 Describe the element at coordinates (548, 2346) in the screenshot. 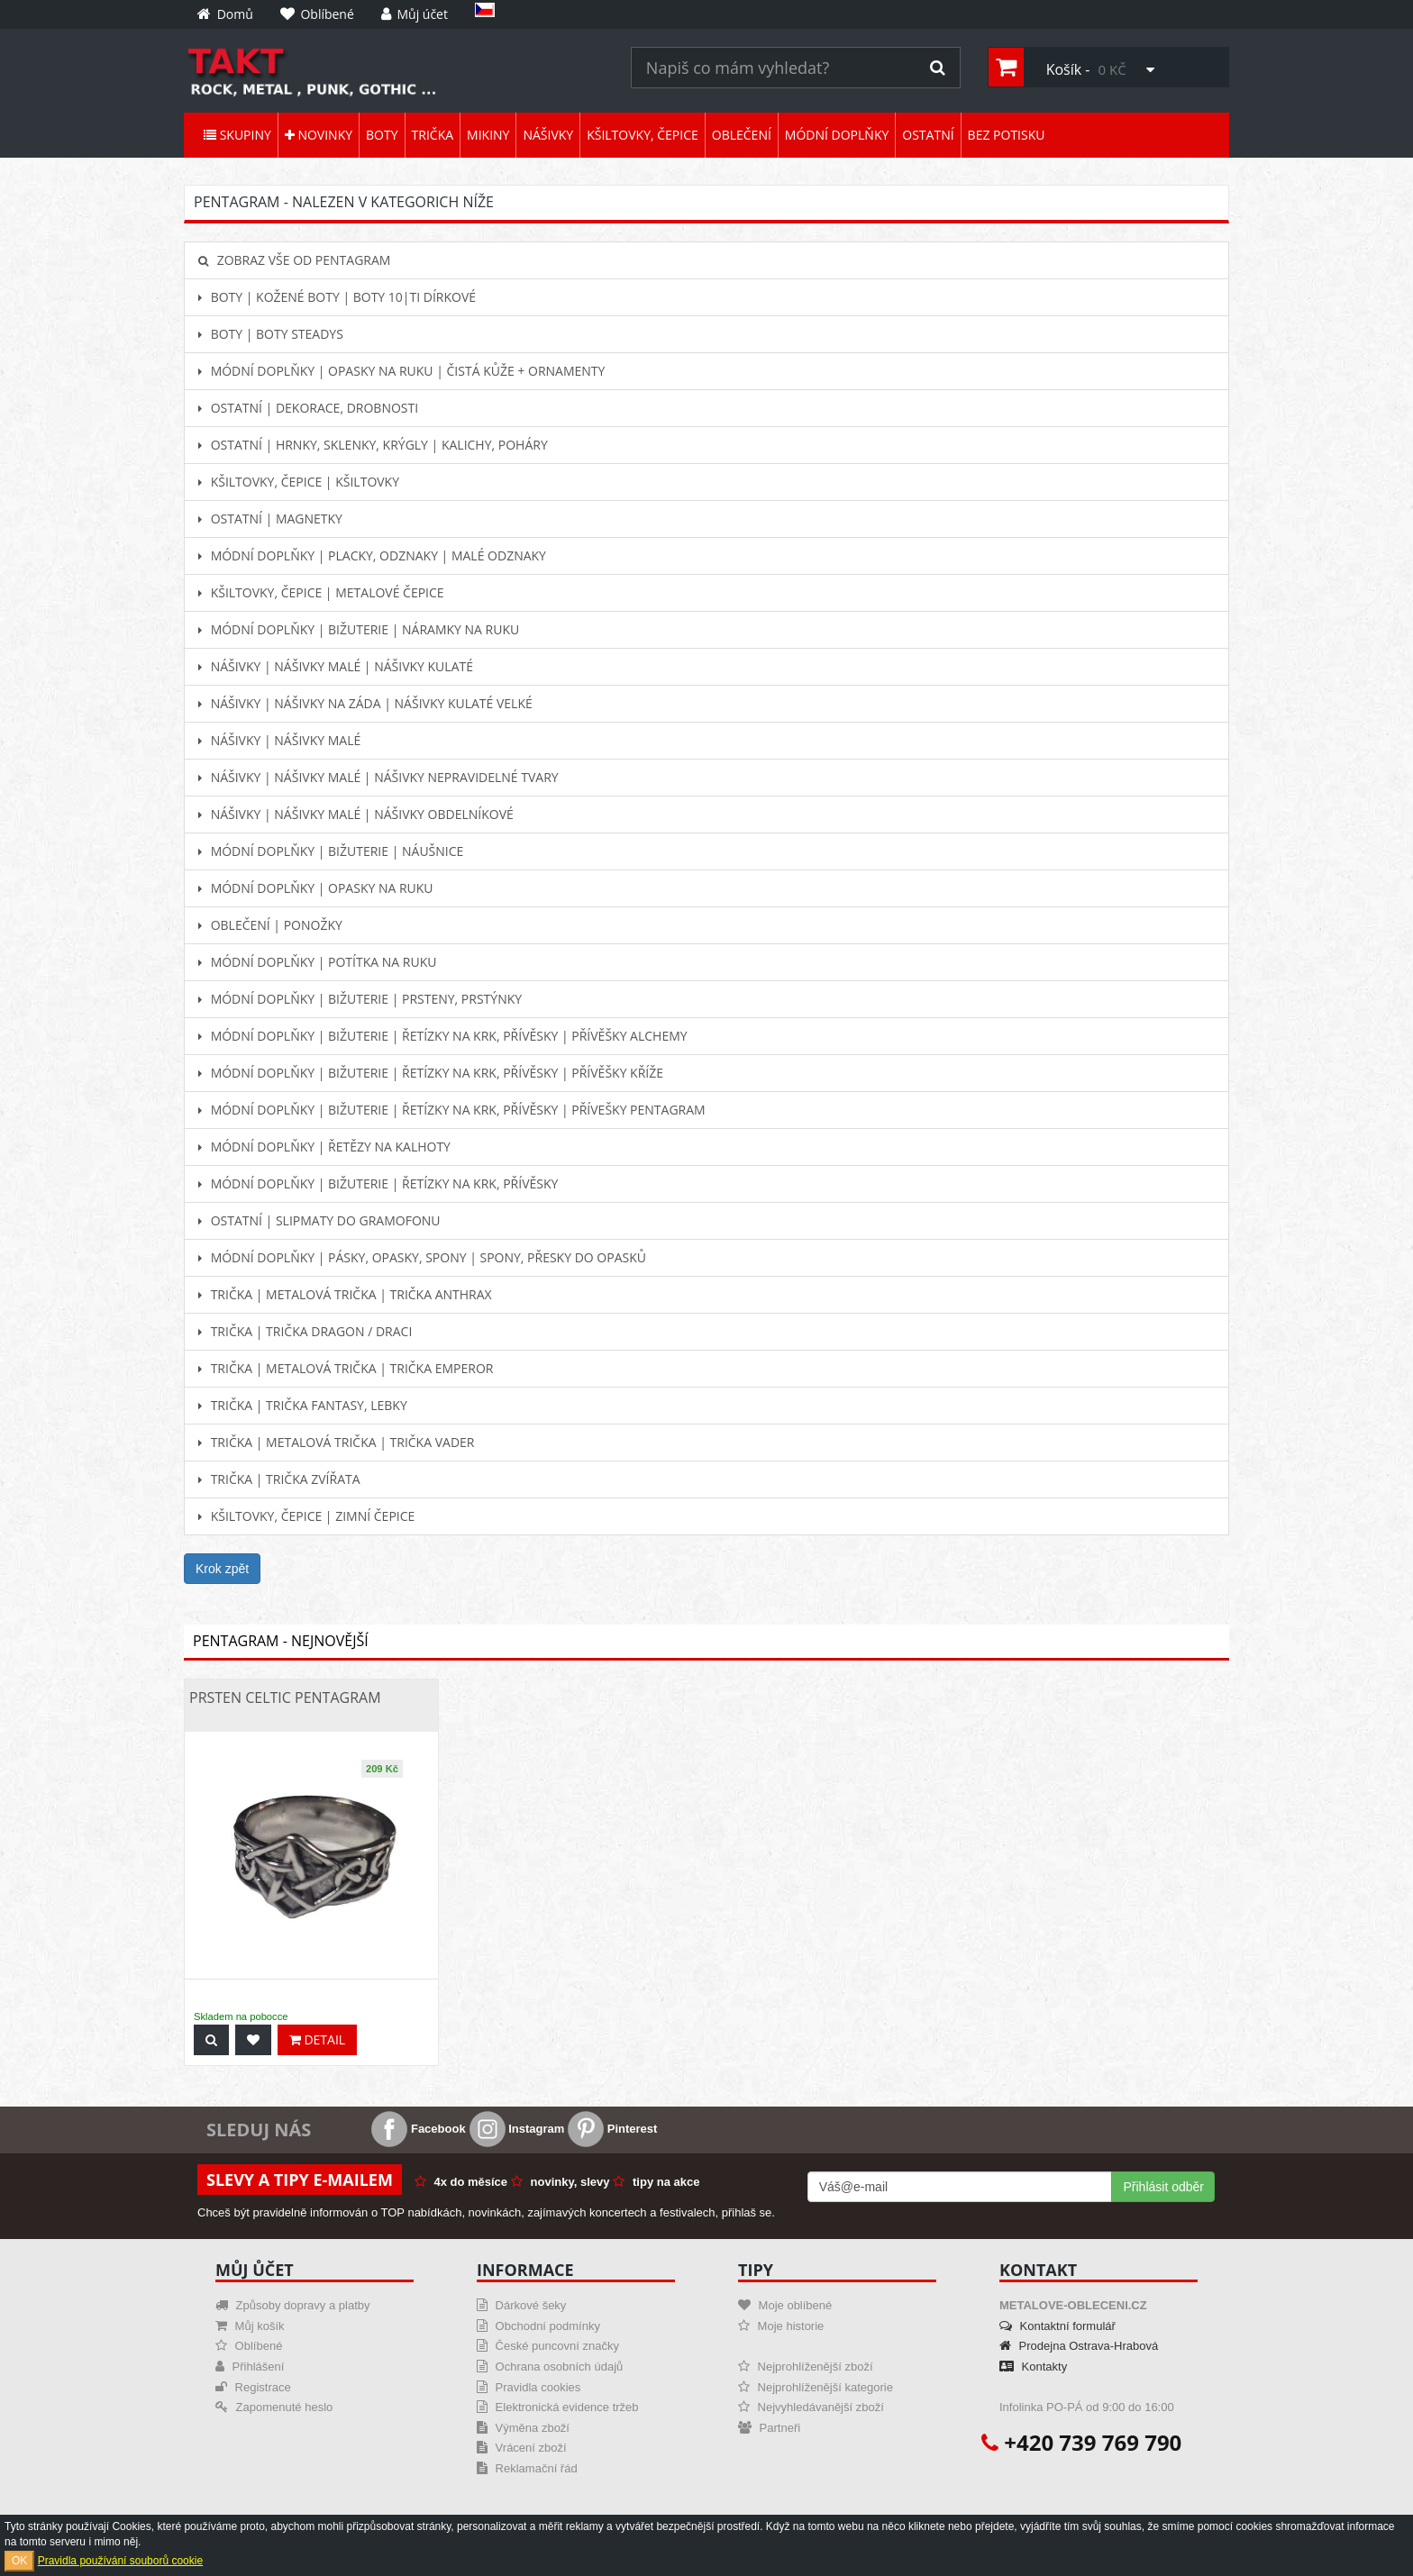

I see `České puncovní značky` at that location.